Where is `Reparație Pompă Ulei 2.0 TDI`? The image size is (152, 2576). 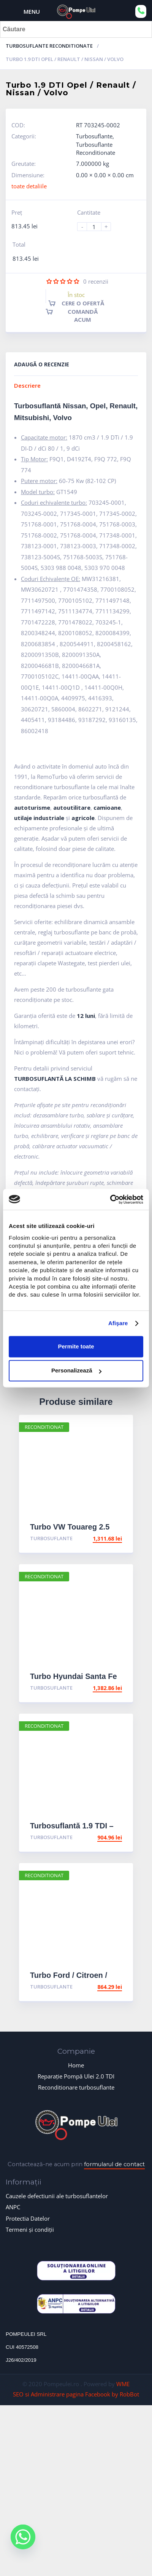 Reparație Pompă Ulei 2.0 TDI is located at coordinates (76, 2076).